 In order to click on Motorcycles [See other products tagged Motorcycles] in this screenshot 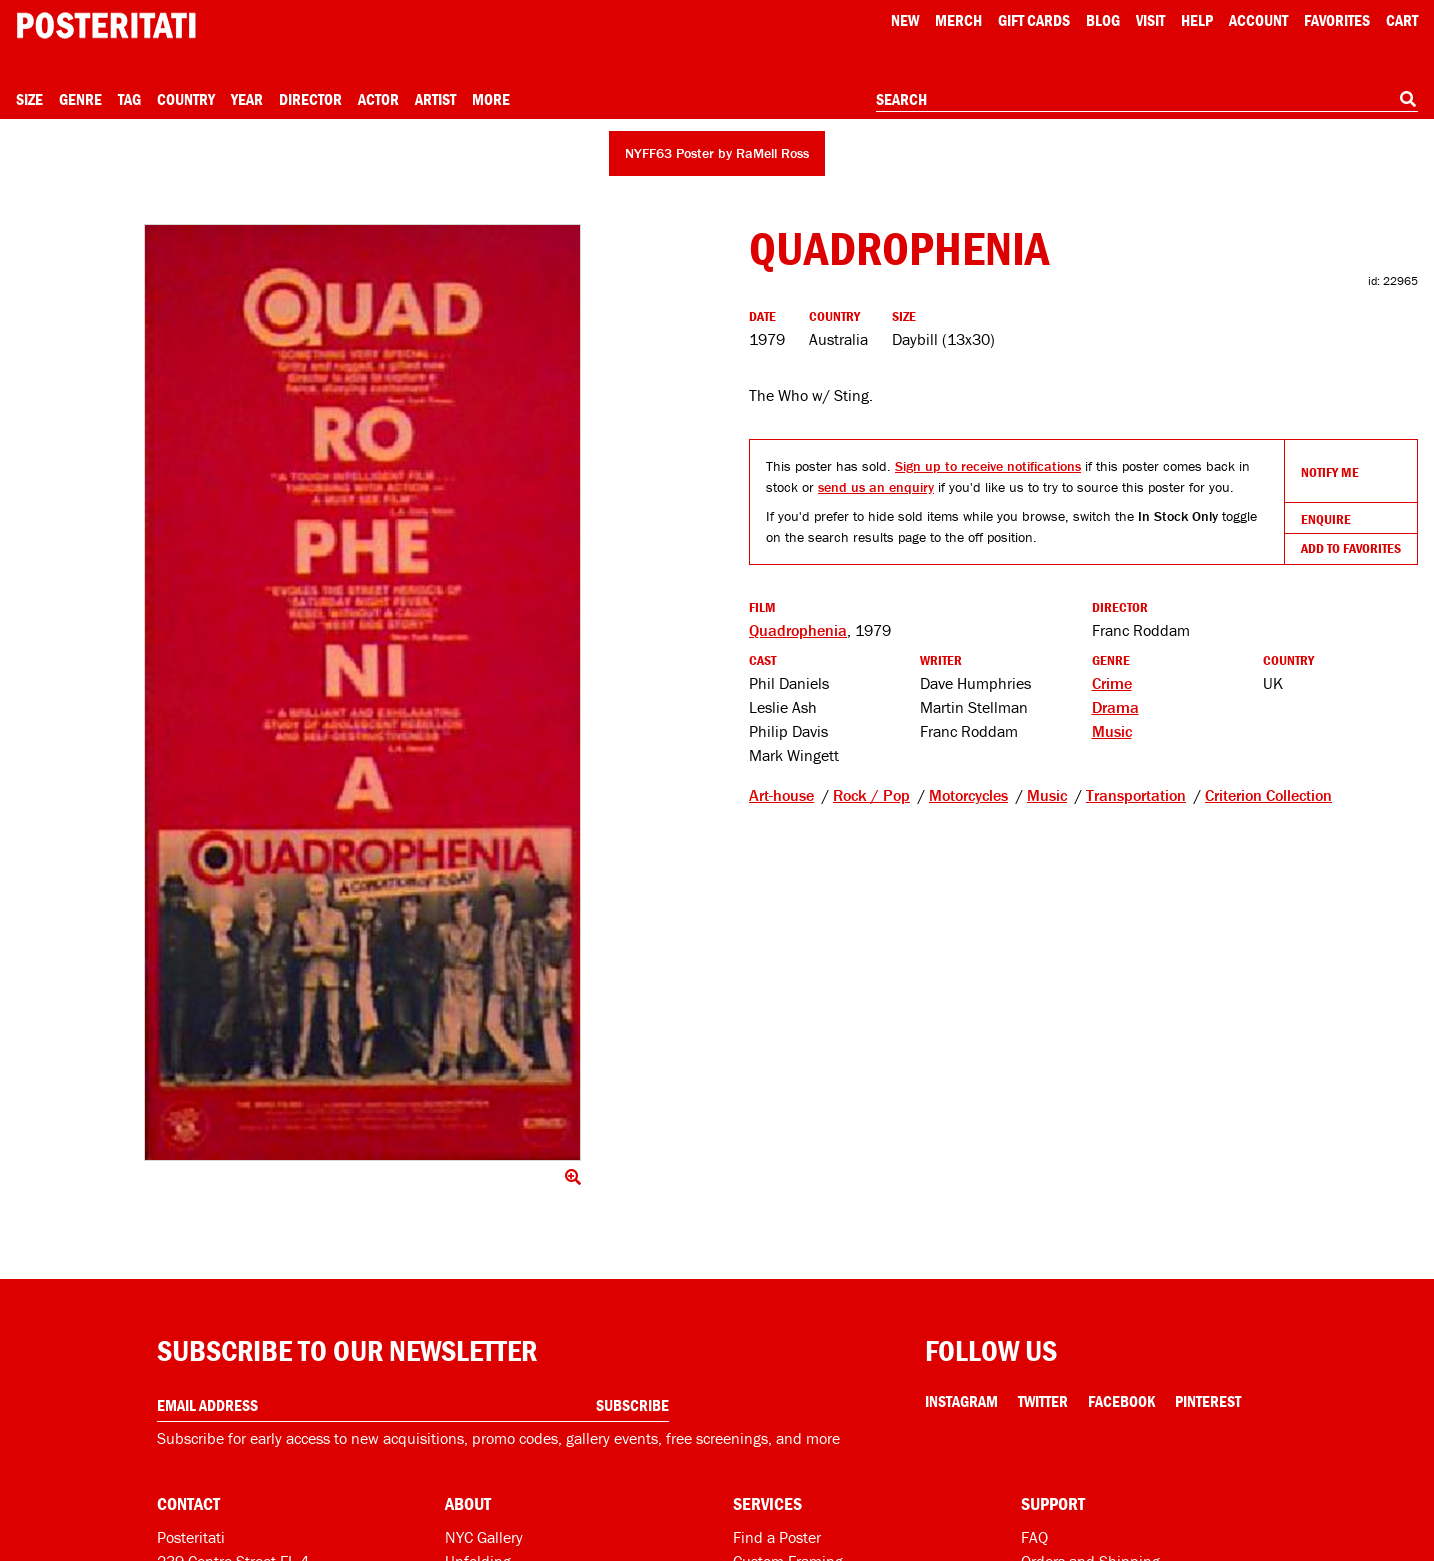, I will do `click(968, 795)`.